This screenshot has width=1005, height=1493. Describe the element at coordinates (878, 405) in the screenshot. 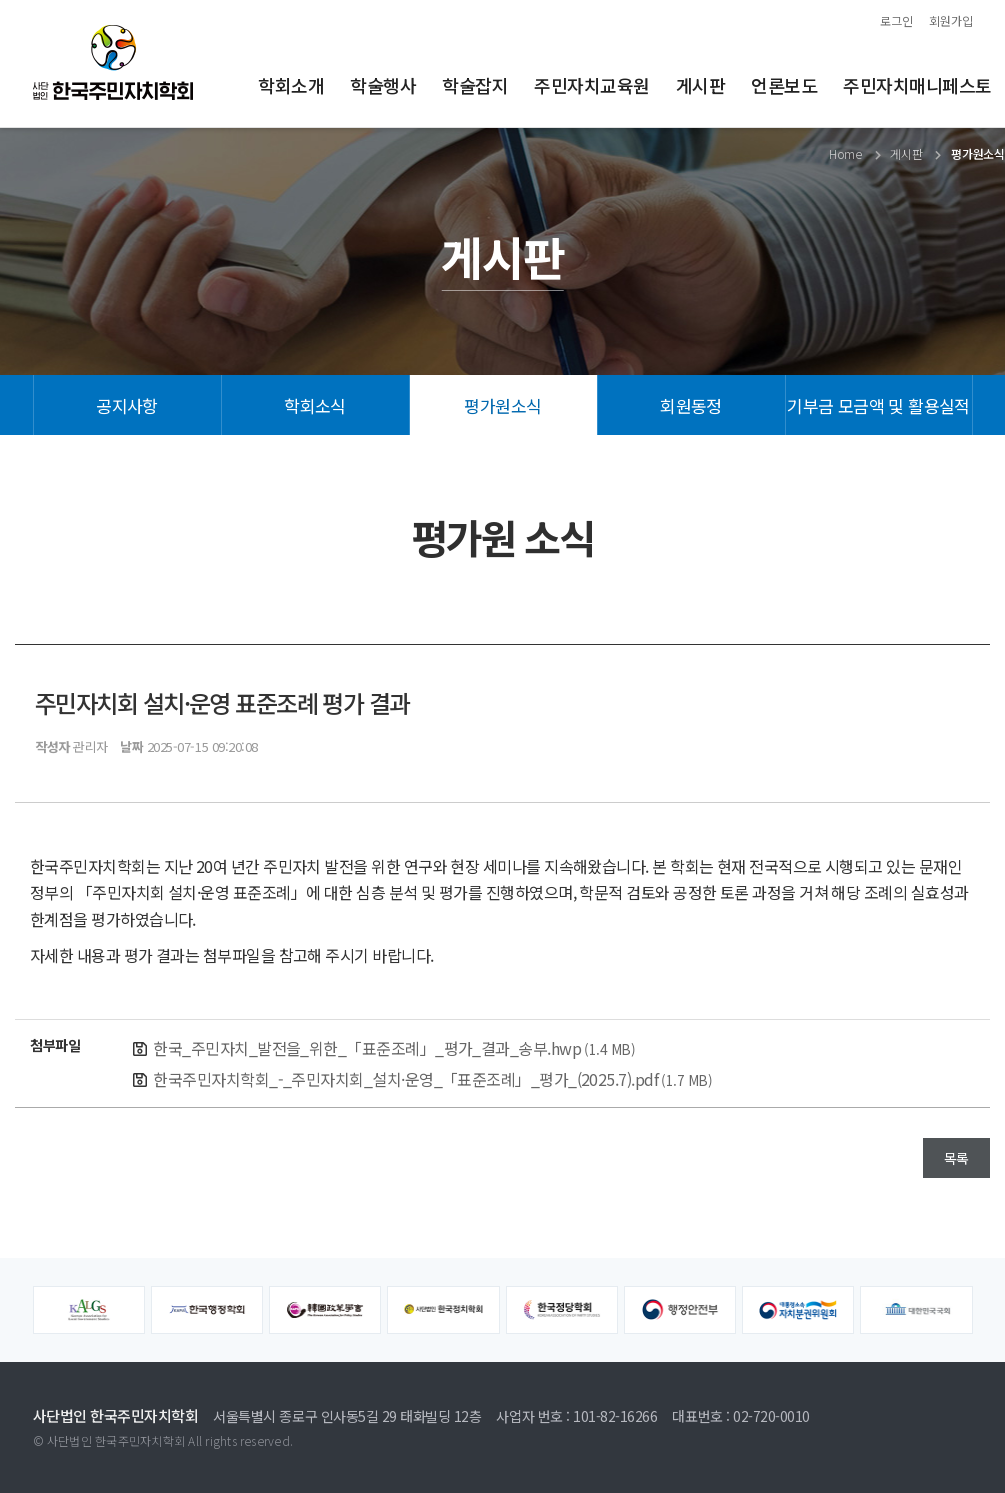

I see `기부금 모금액 및 활용실적` at that location.